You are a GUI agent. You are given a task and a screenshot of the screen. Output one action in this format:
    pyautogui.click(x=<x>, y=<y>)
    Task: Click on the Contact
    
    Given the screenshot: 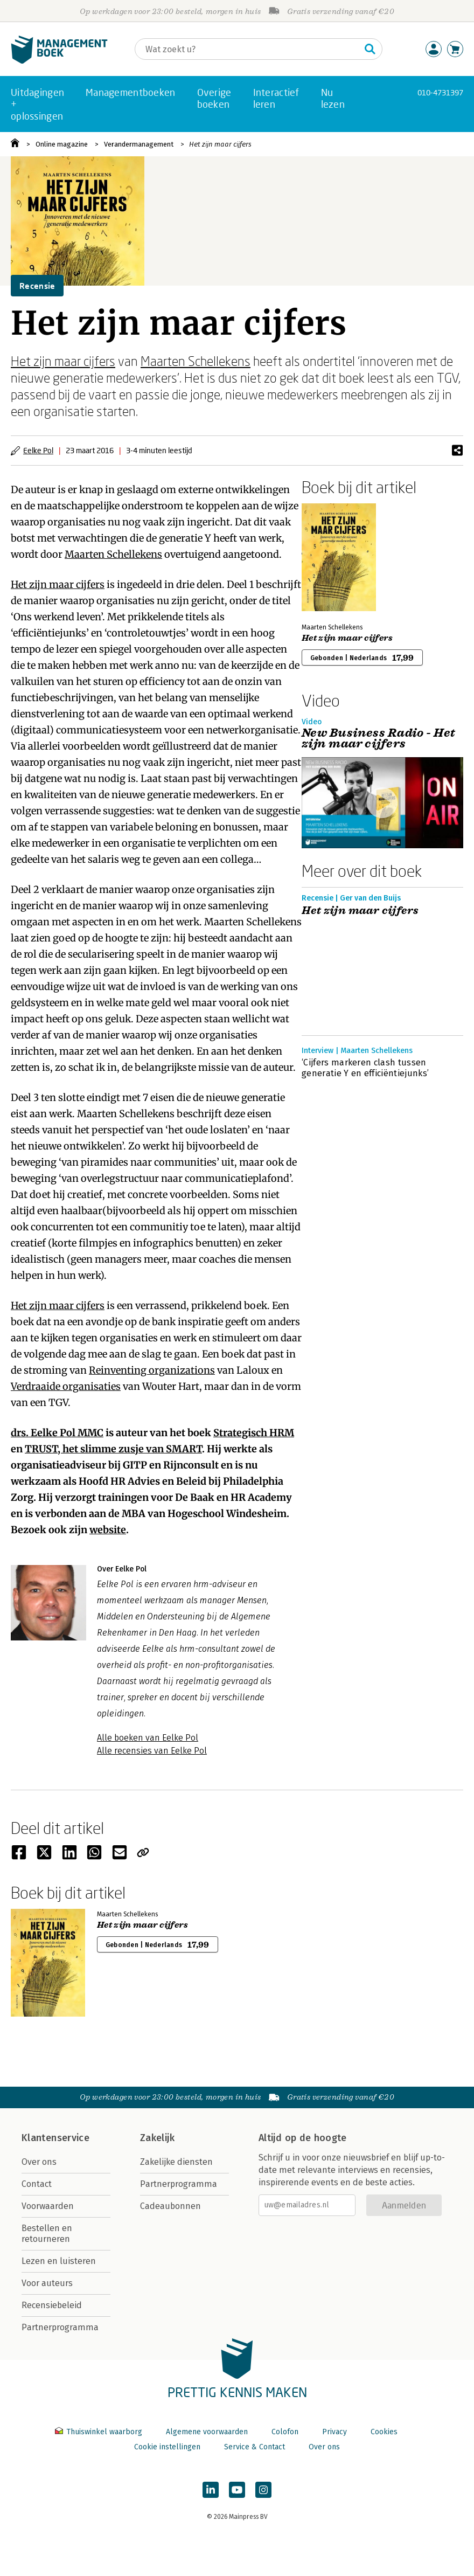 What is the action you would take?
    pyautogui.click(x=37, y=2184)
    